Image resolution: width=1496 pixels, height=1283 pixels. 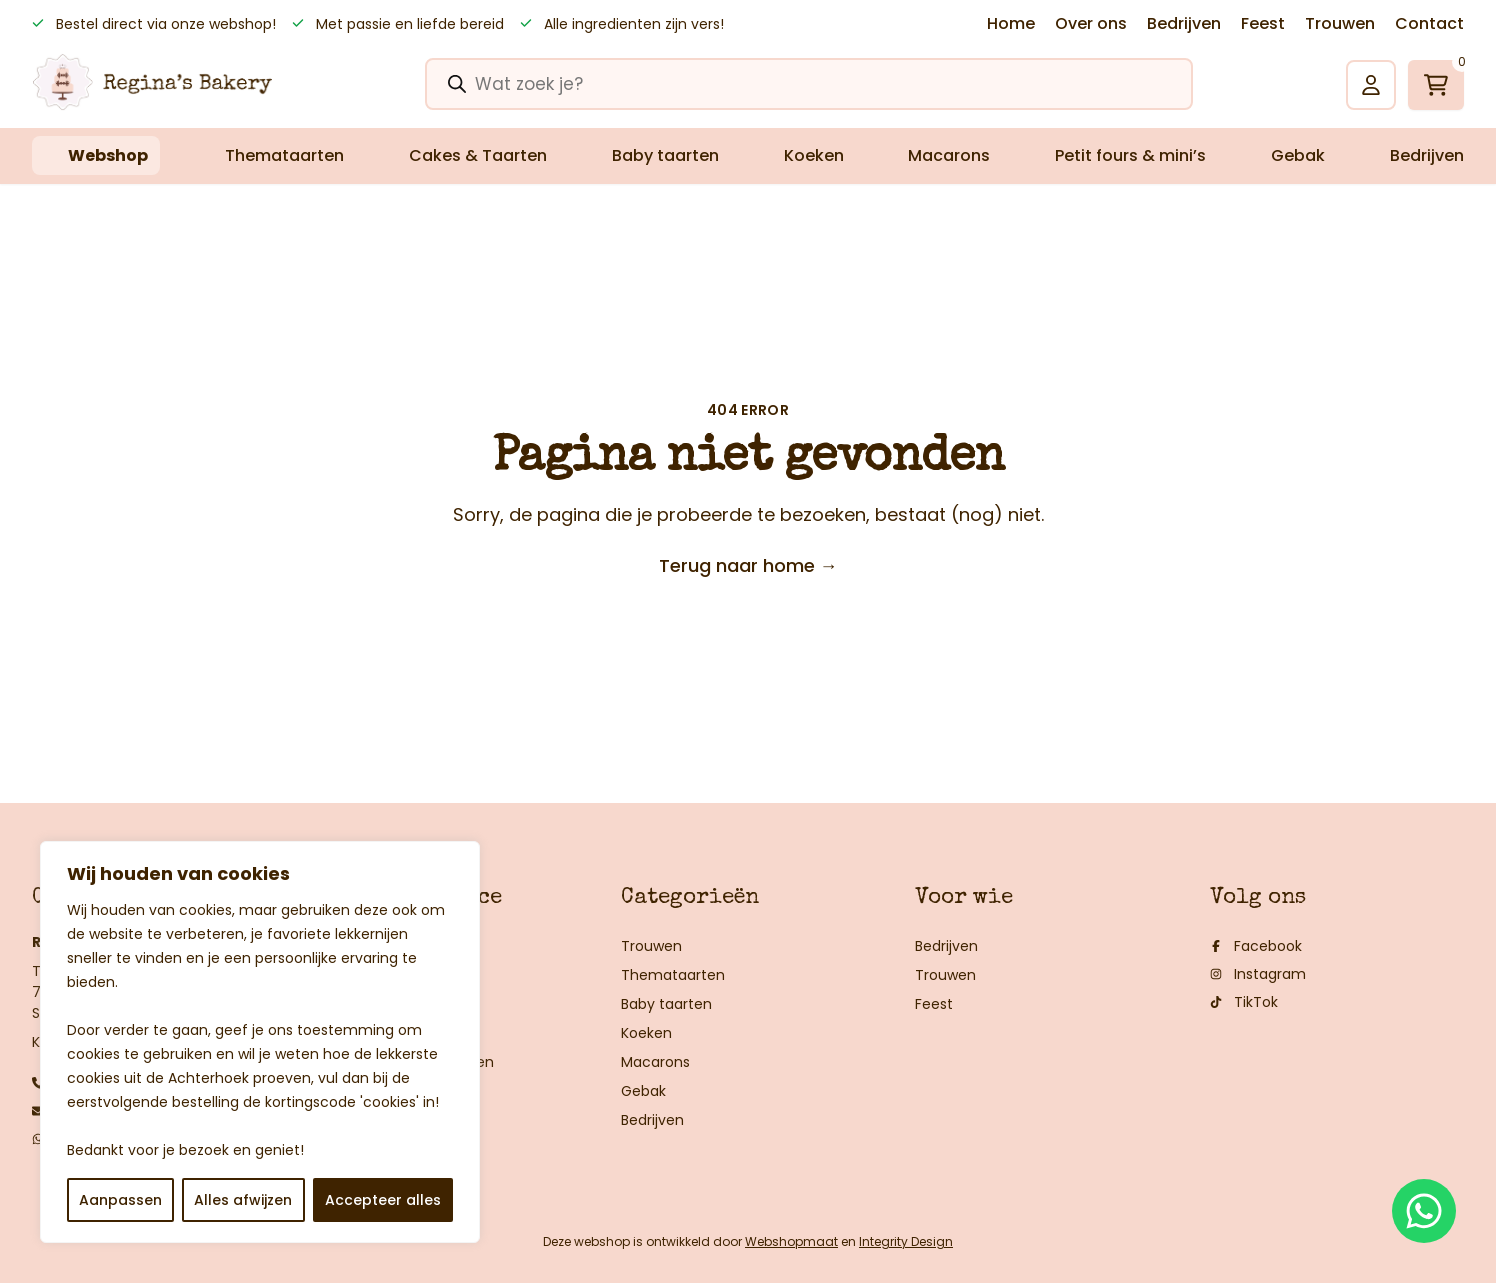 What do you see at coordinates (1244, 1002) in the screenshot?
I see `TikTok` at bounding box center [1244, 1002].